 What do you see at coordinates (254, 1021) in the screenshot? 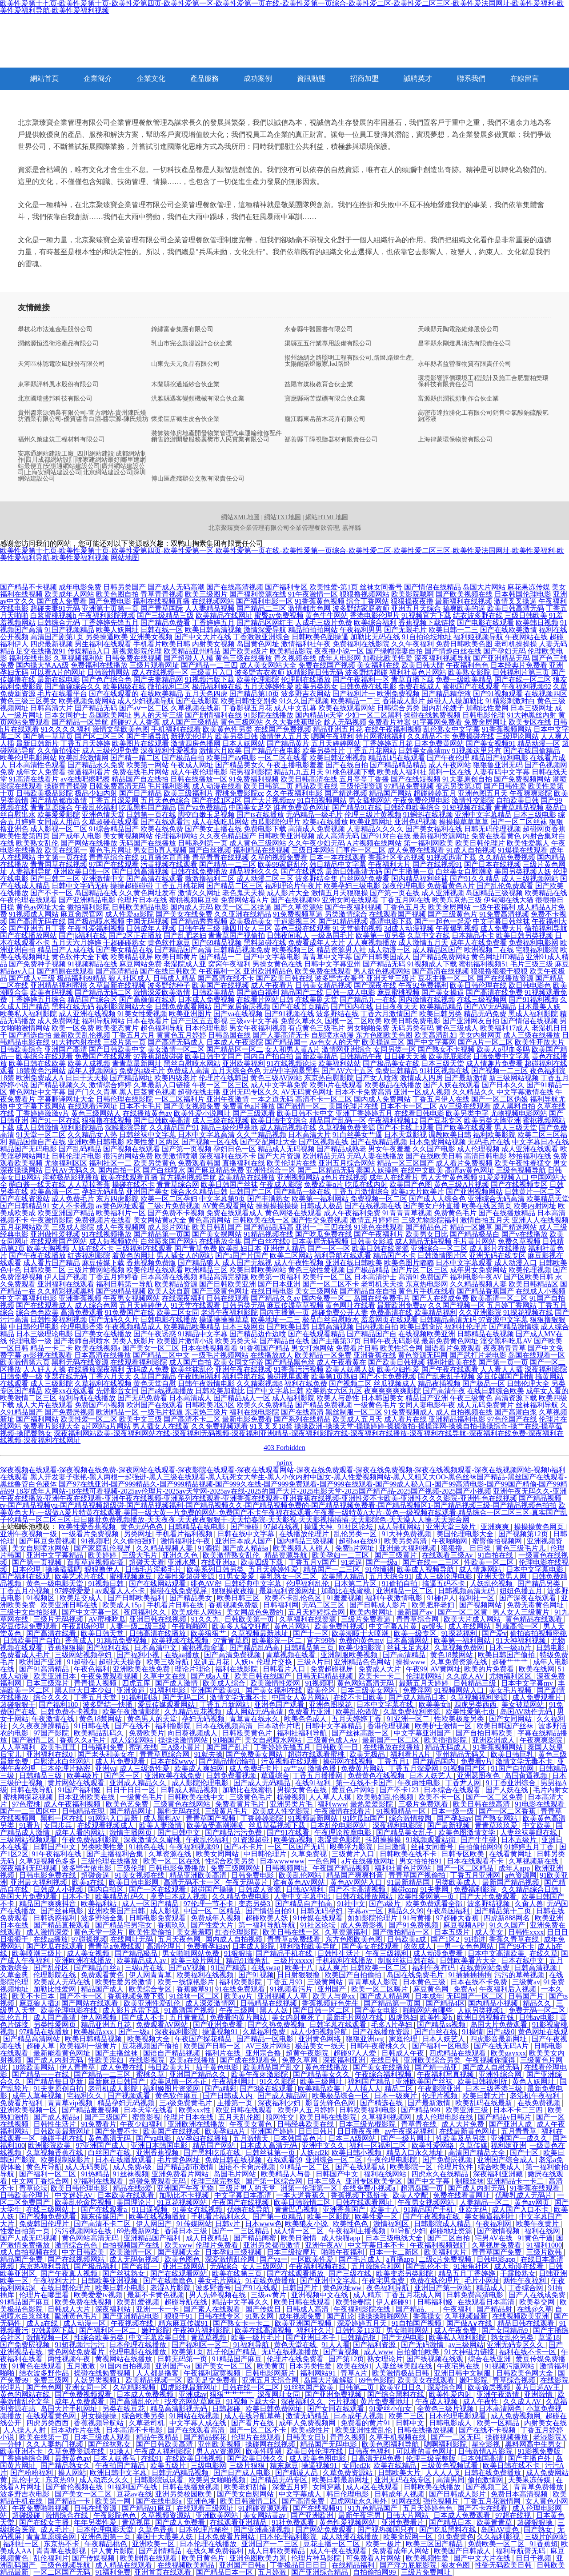
I see `三级av中文字幕` at bounding box center [254, 1021].